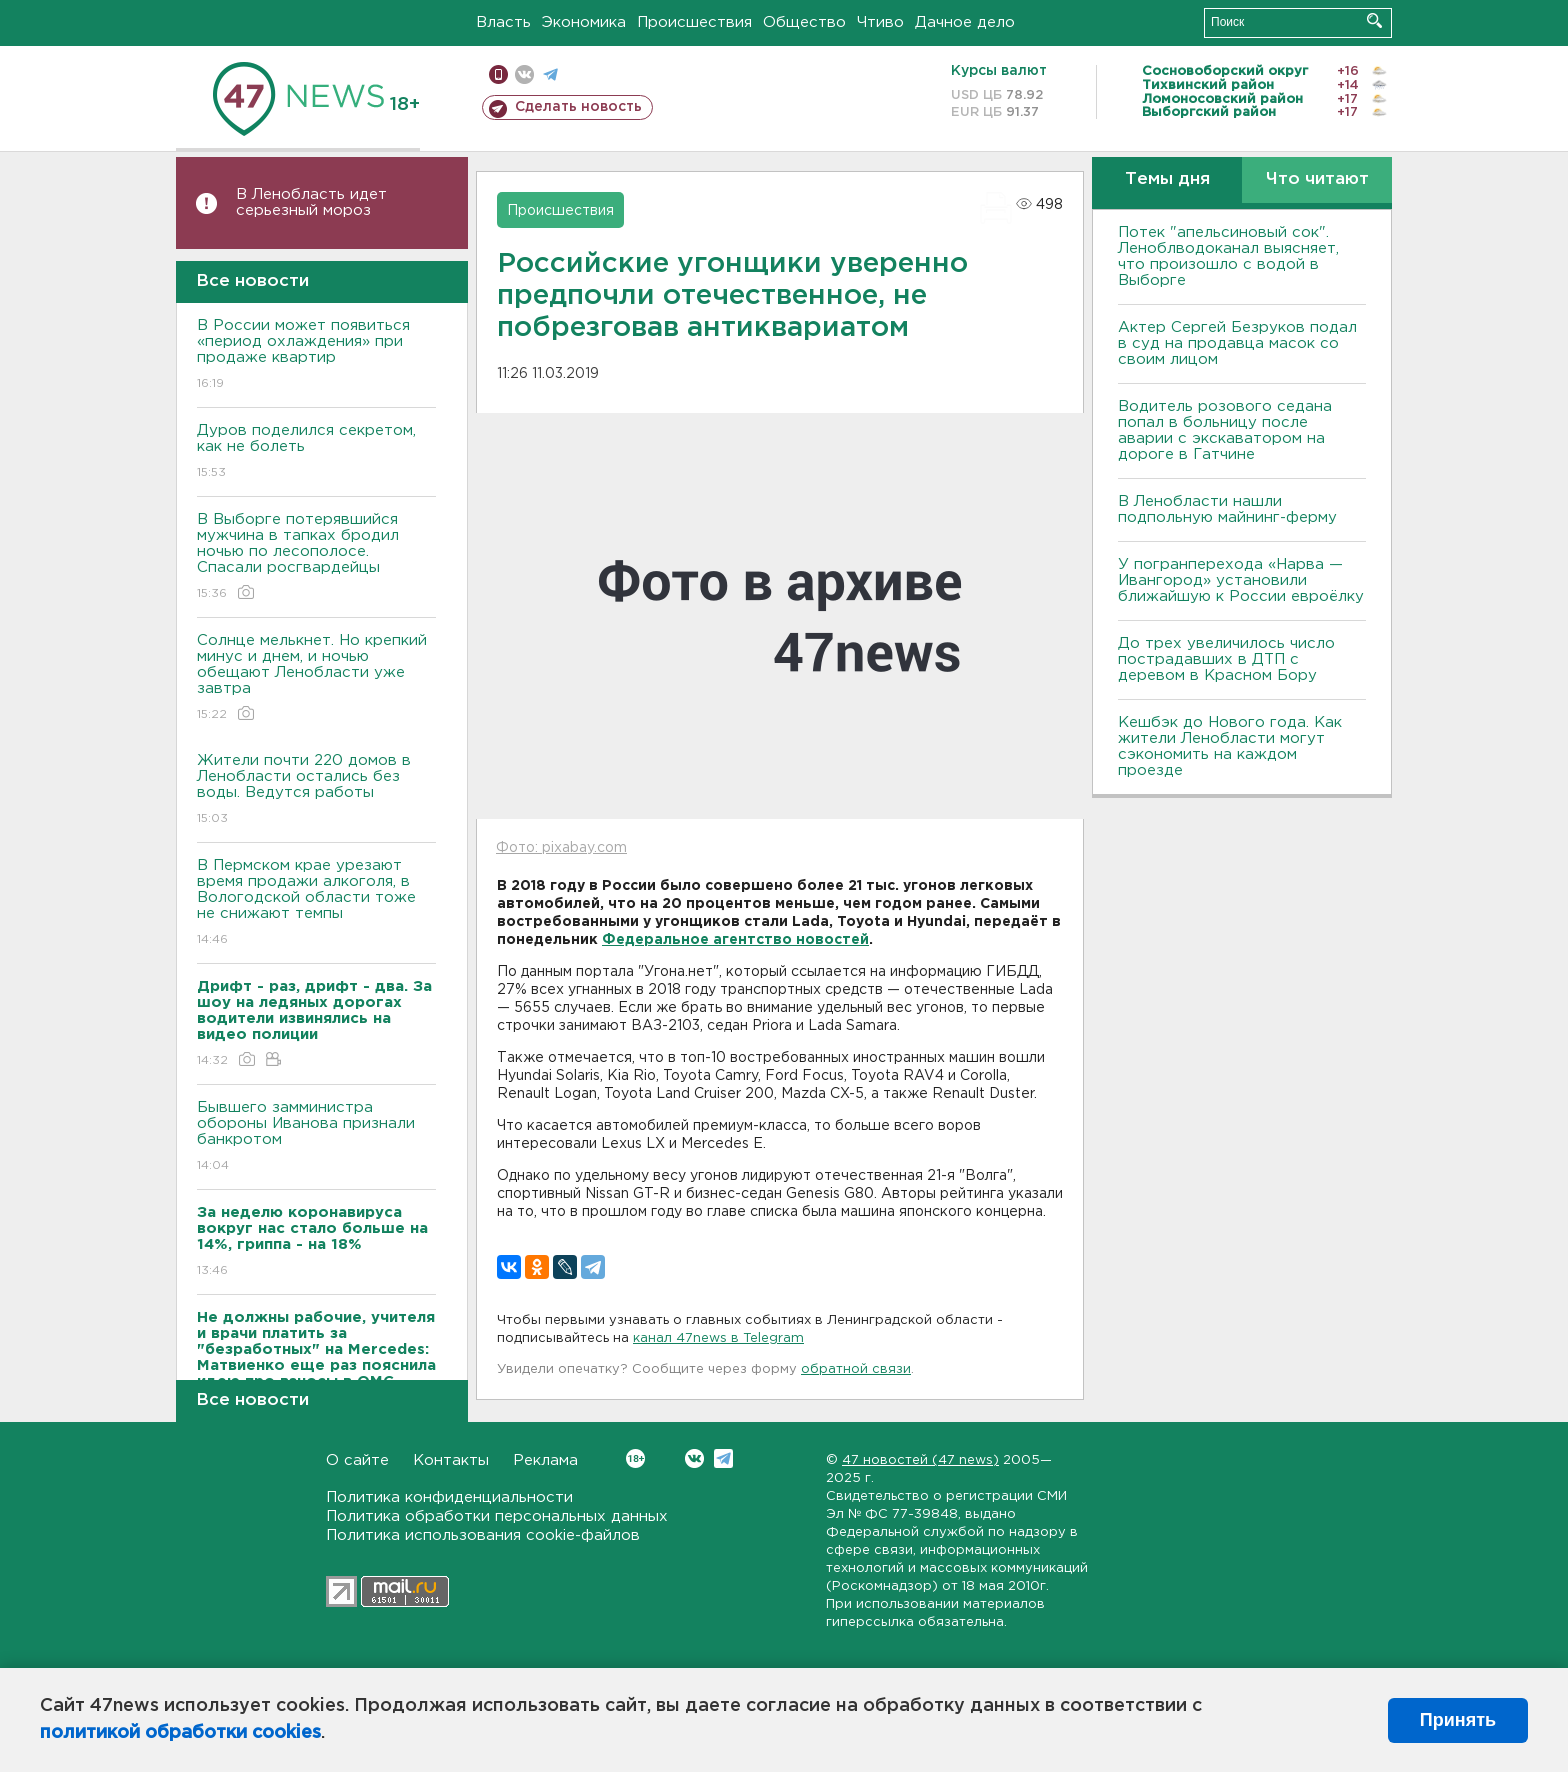  What do you see at coordinates (723, 1458) in the screenshot?
I see `Telegram` at bounding box center [723, 1458].